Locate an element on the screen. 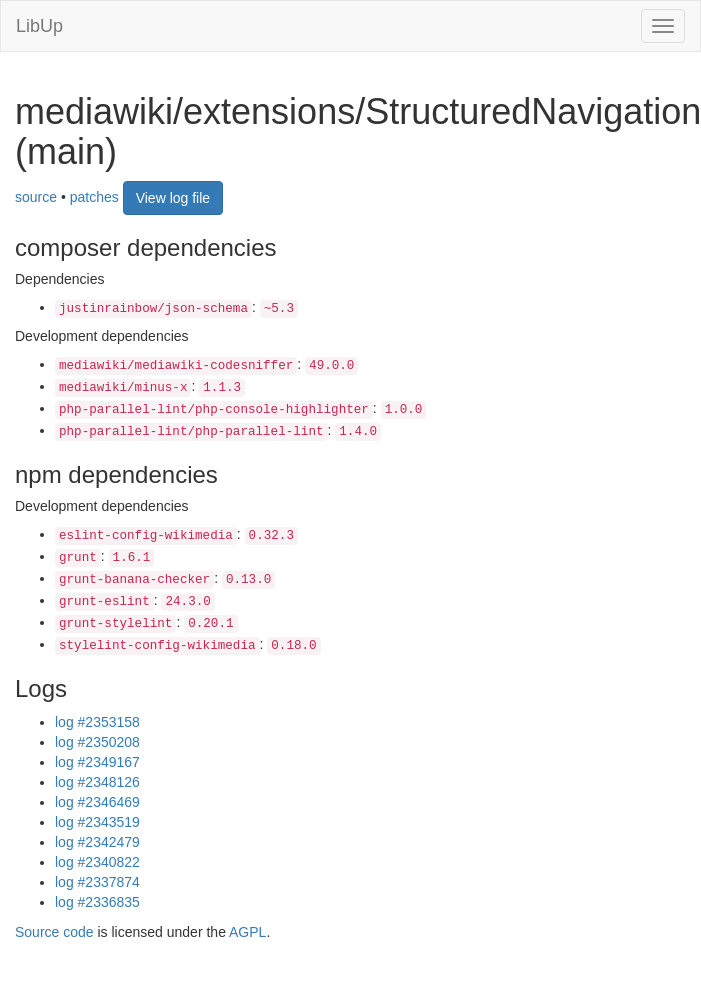 This screenshot has width=701, height=986. log #2343519 is located at coordinates (97, 822).